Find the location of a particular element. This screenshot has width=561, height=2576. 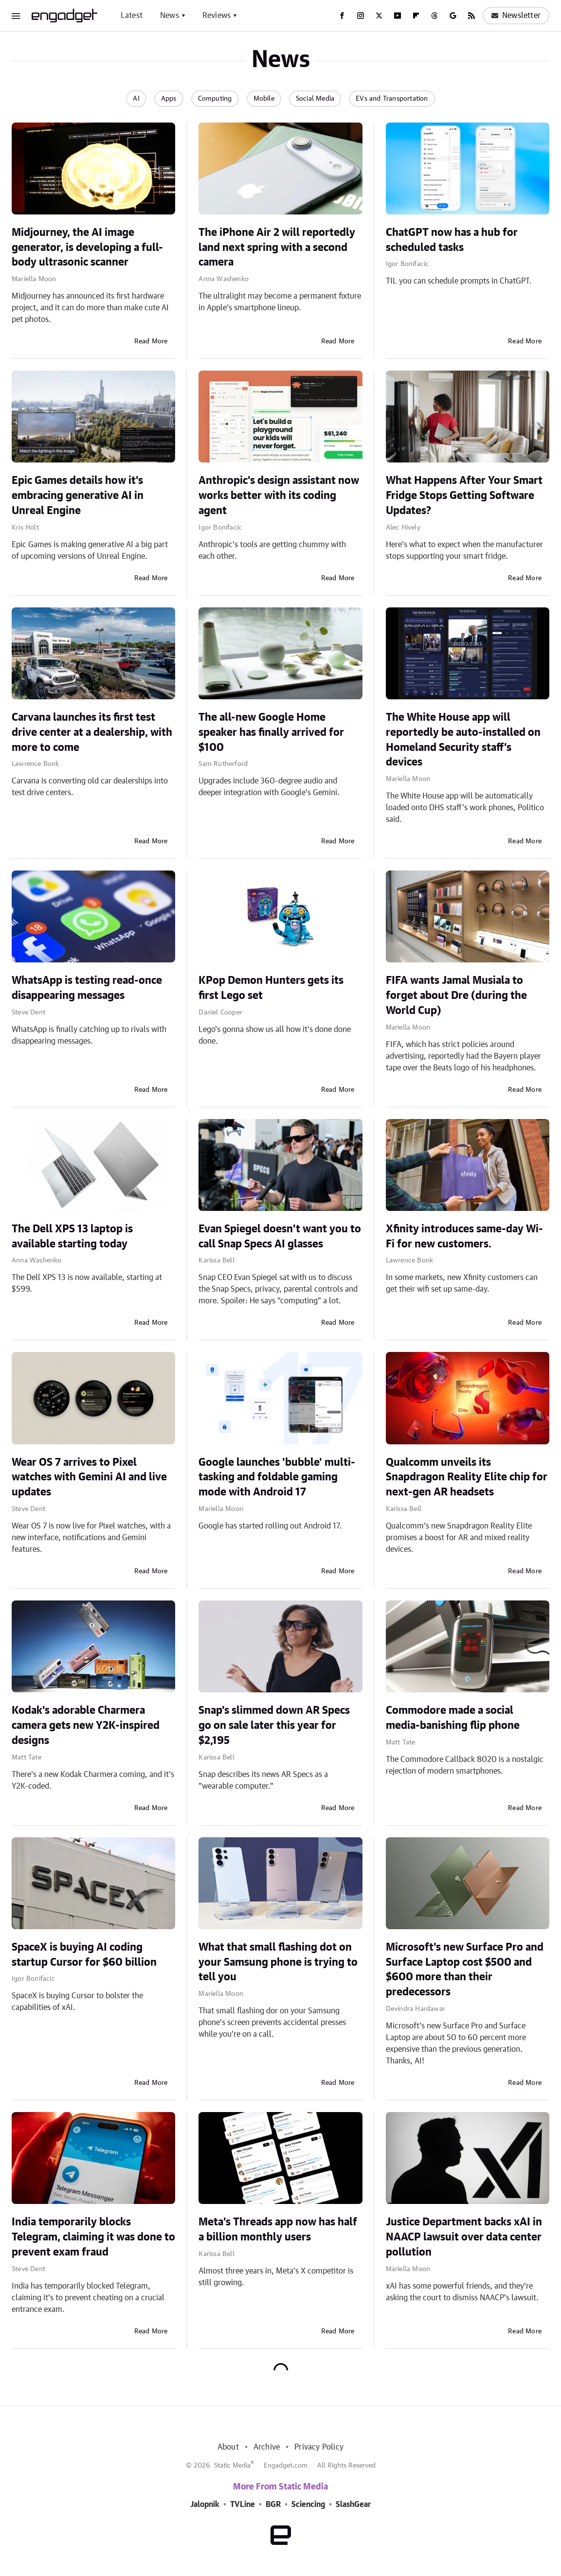

Anthropic's design assistant now works better with its coding agent is located at coordinates (279, 495).